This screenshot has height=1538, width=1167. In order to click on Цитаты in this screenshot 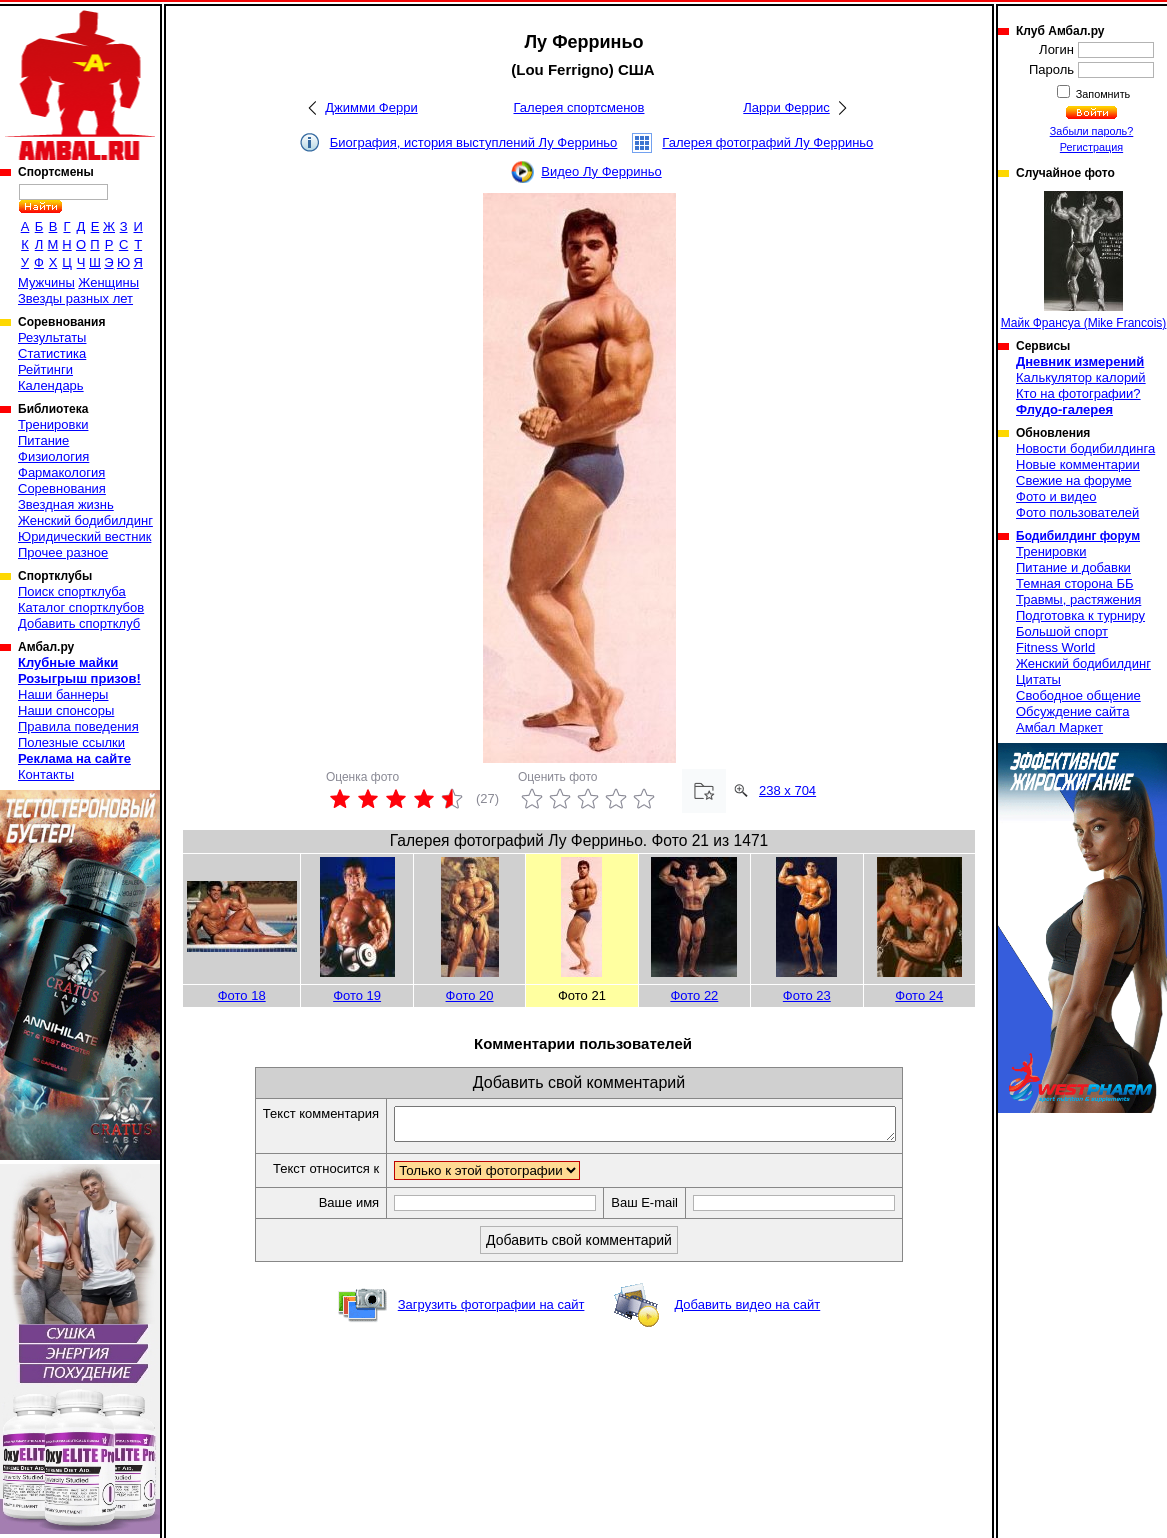, I will do `click(1038, 679)`.